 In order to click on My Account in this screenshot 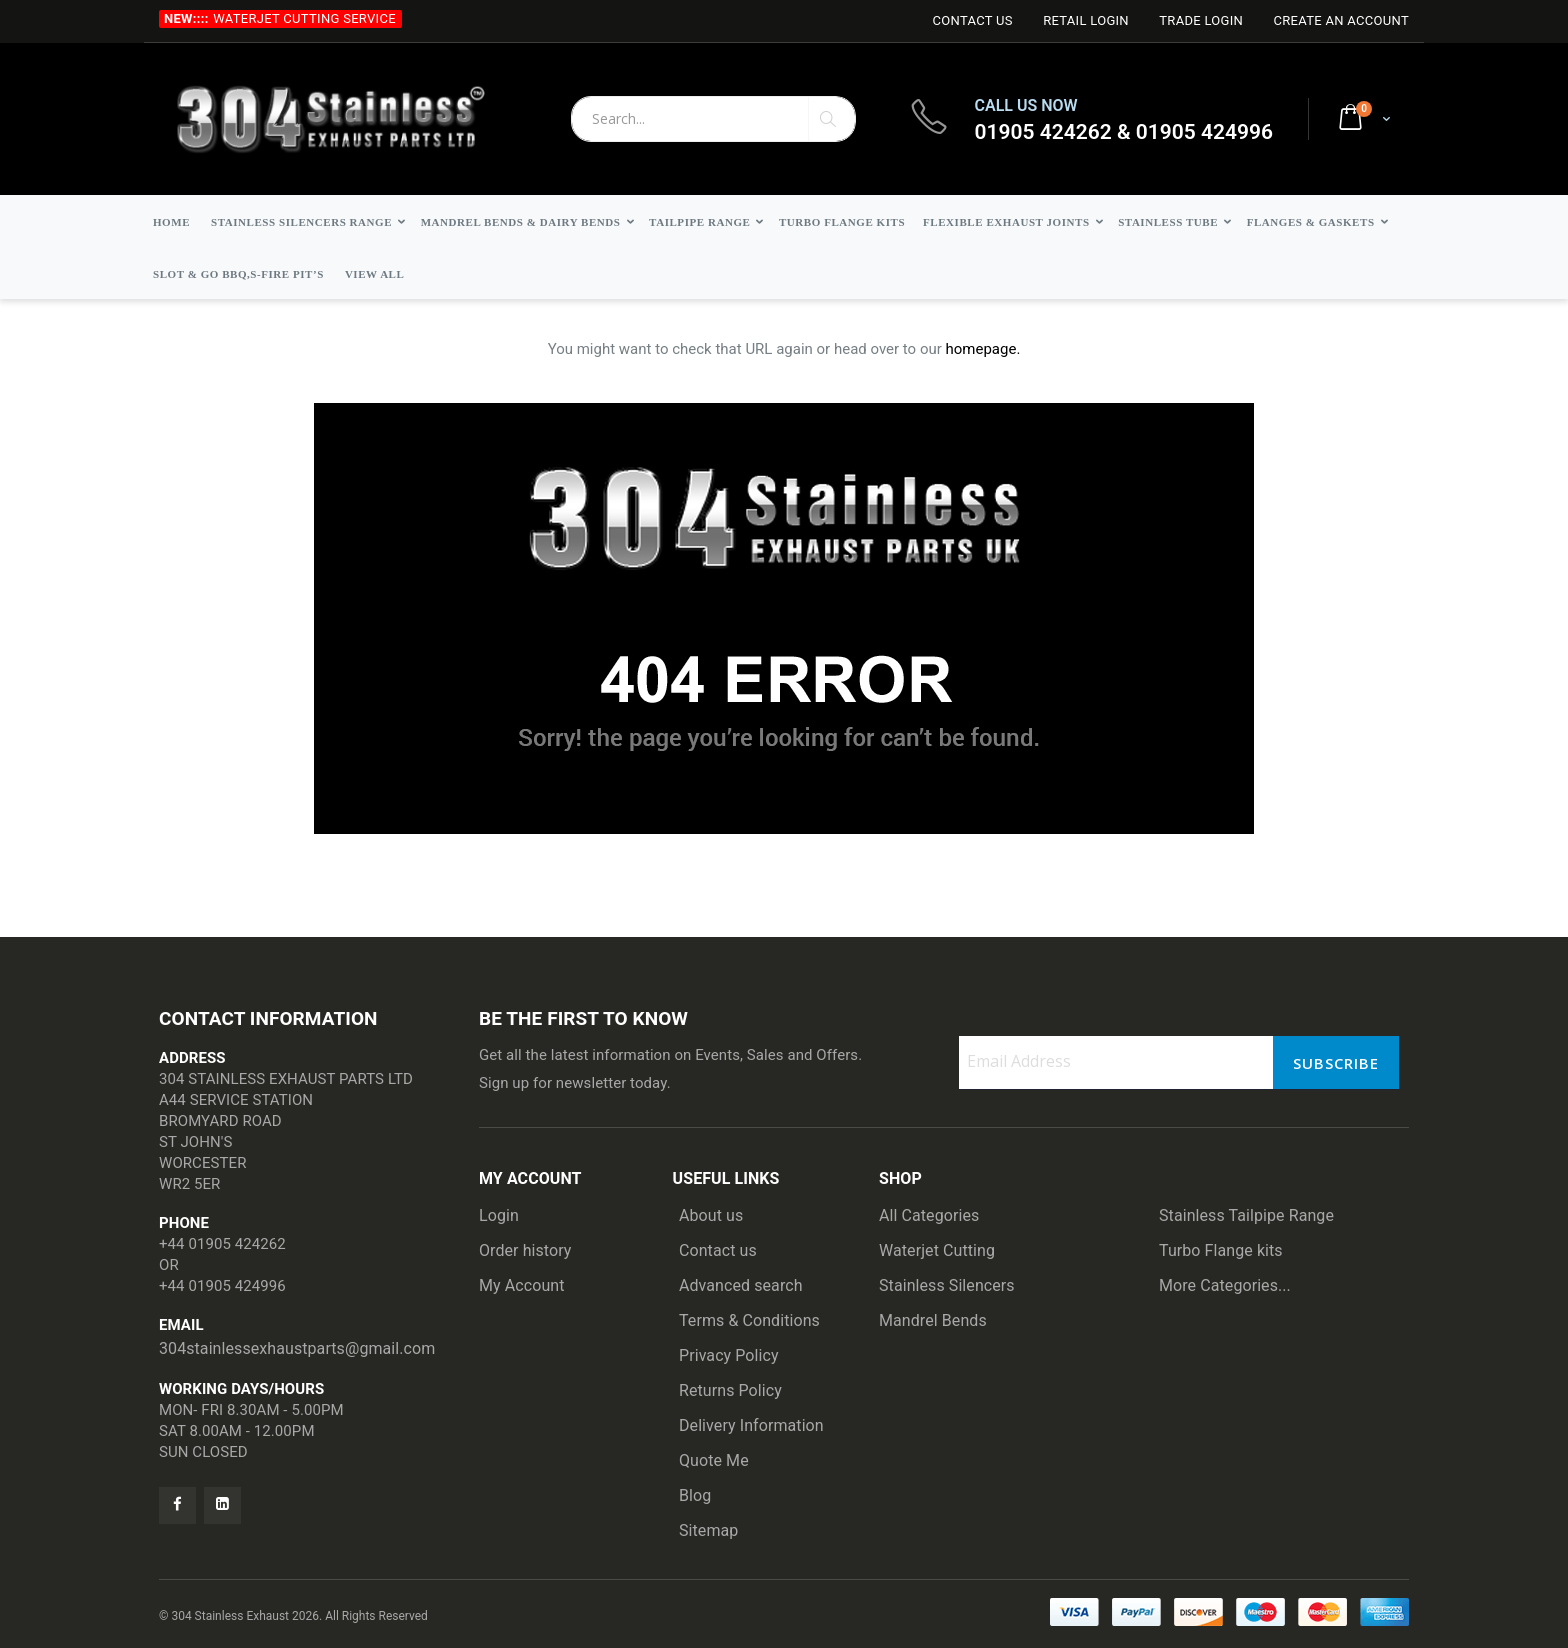, I will do `click(522, 1285)`.